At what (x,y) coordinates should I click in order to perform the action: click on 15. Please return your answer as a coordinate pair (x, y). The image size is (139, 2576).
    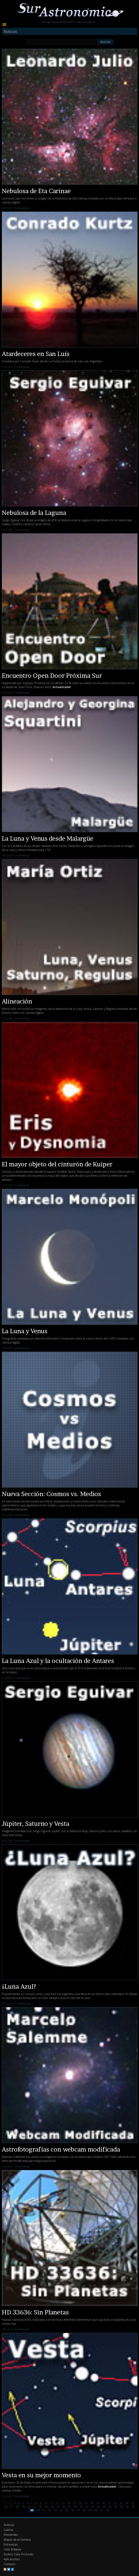
    Looking at the image, I should click on (74, 2503).